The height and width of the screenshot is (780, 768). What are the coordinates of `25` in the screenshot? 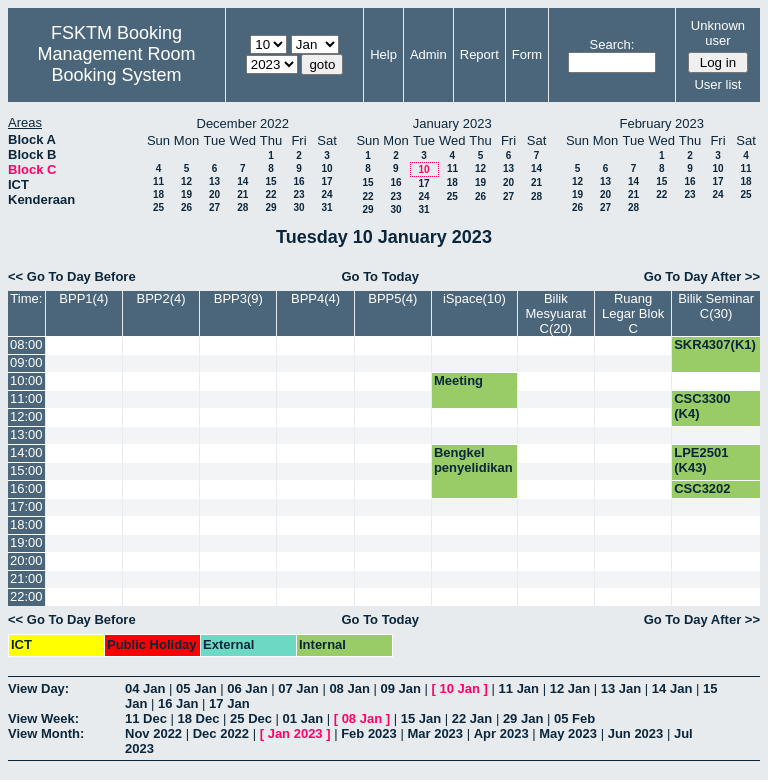 It's located at (158, 207).